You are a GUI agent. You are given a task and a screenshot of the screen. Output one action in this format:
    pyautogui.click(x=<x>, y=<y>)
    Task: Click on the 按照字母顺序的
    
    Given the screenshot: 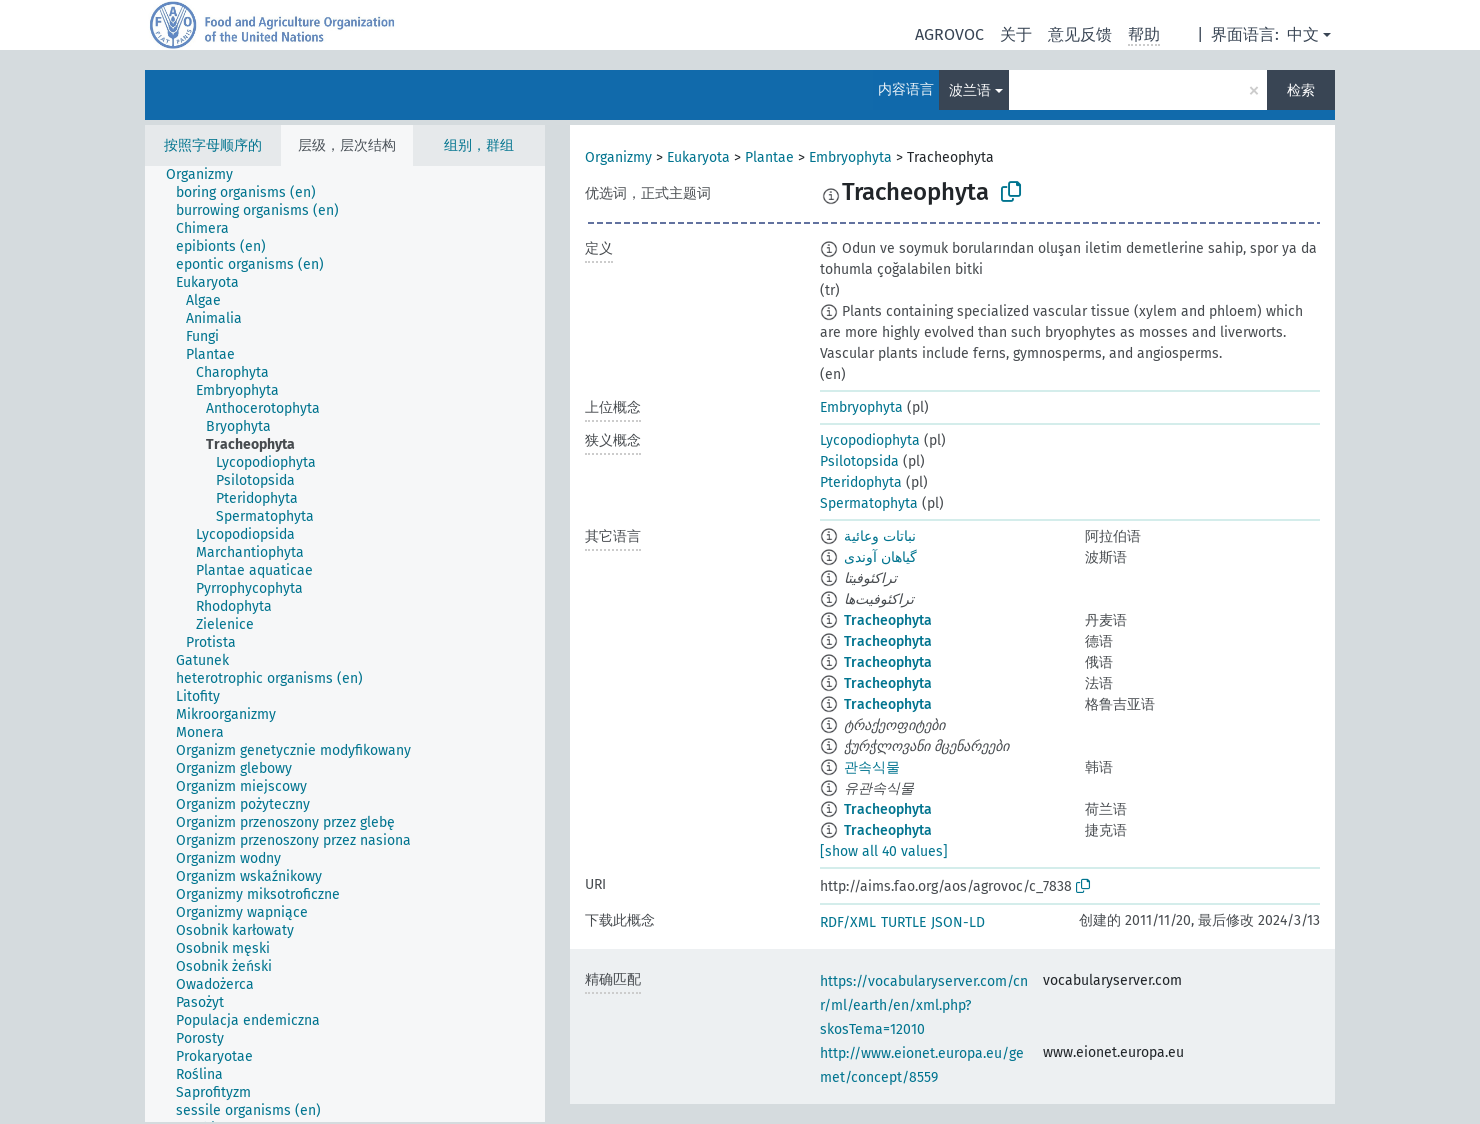 What is the action you would take?
    pyautogui.click(x=213, y=145)
    